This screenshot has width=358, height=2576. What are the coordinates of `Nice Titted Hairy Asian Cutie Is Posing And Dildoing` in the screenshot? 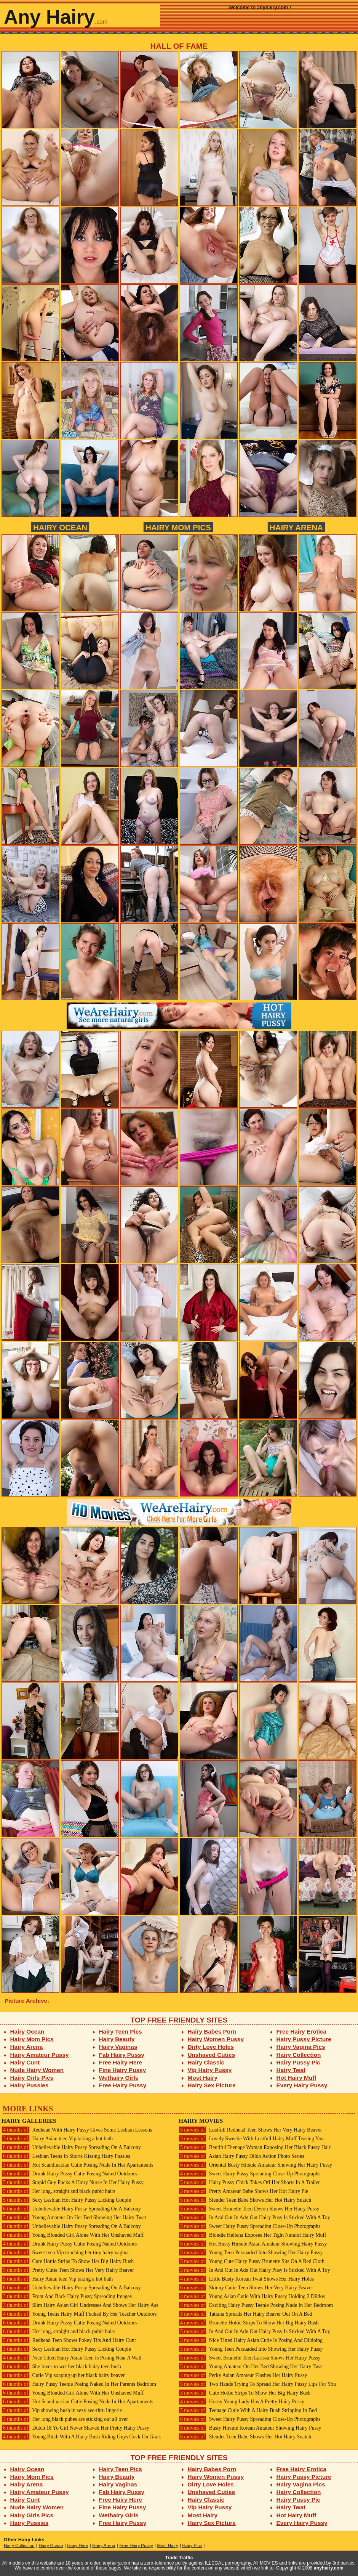 It's located at (251, 2340).